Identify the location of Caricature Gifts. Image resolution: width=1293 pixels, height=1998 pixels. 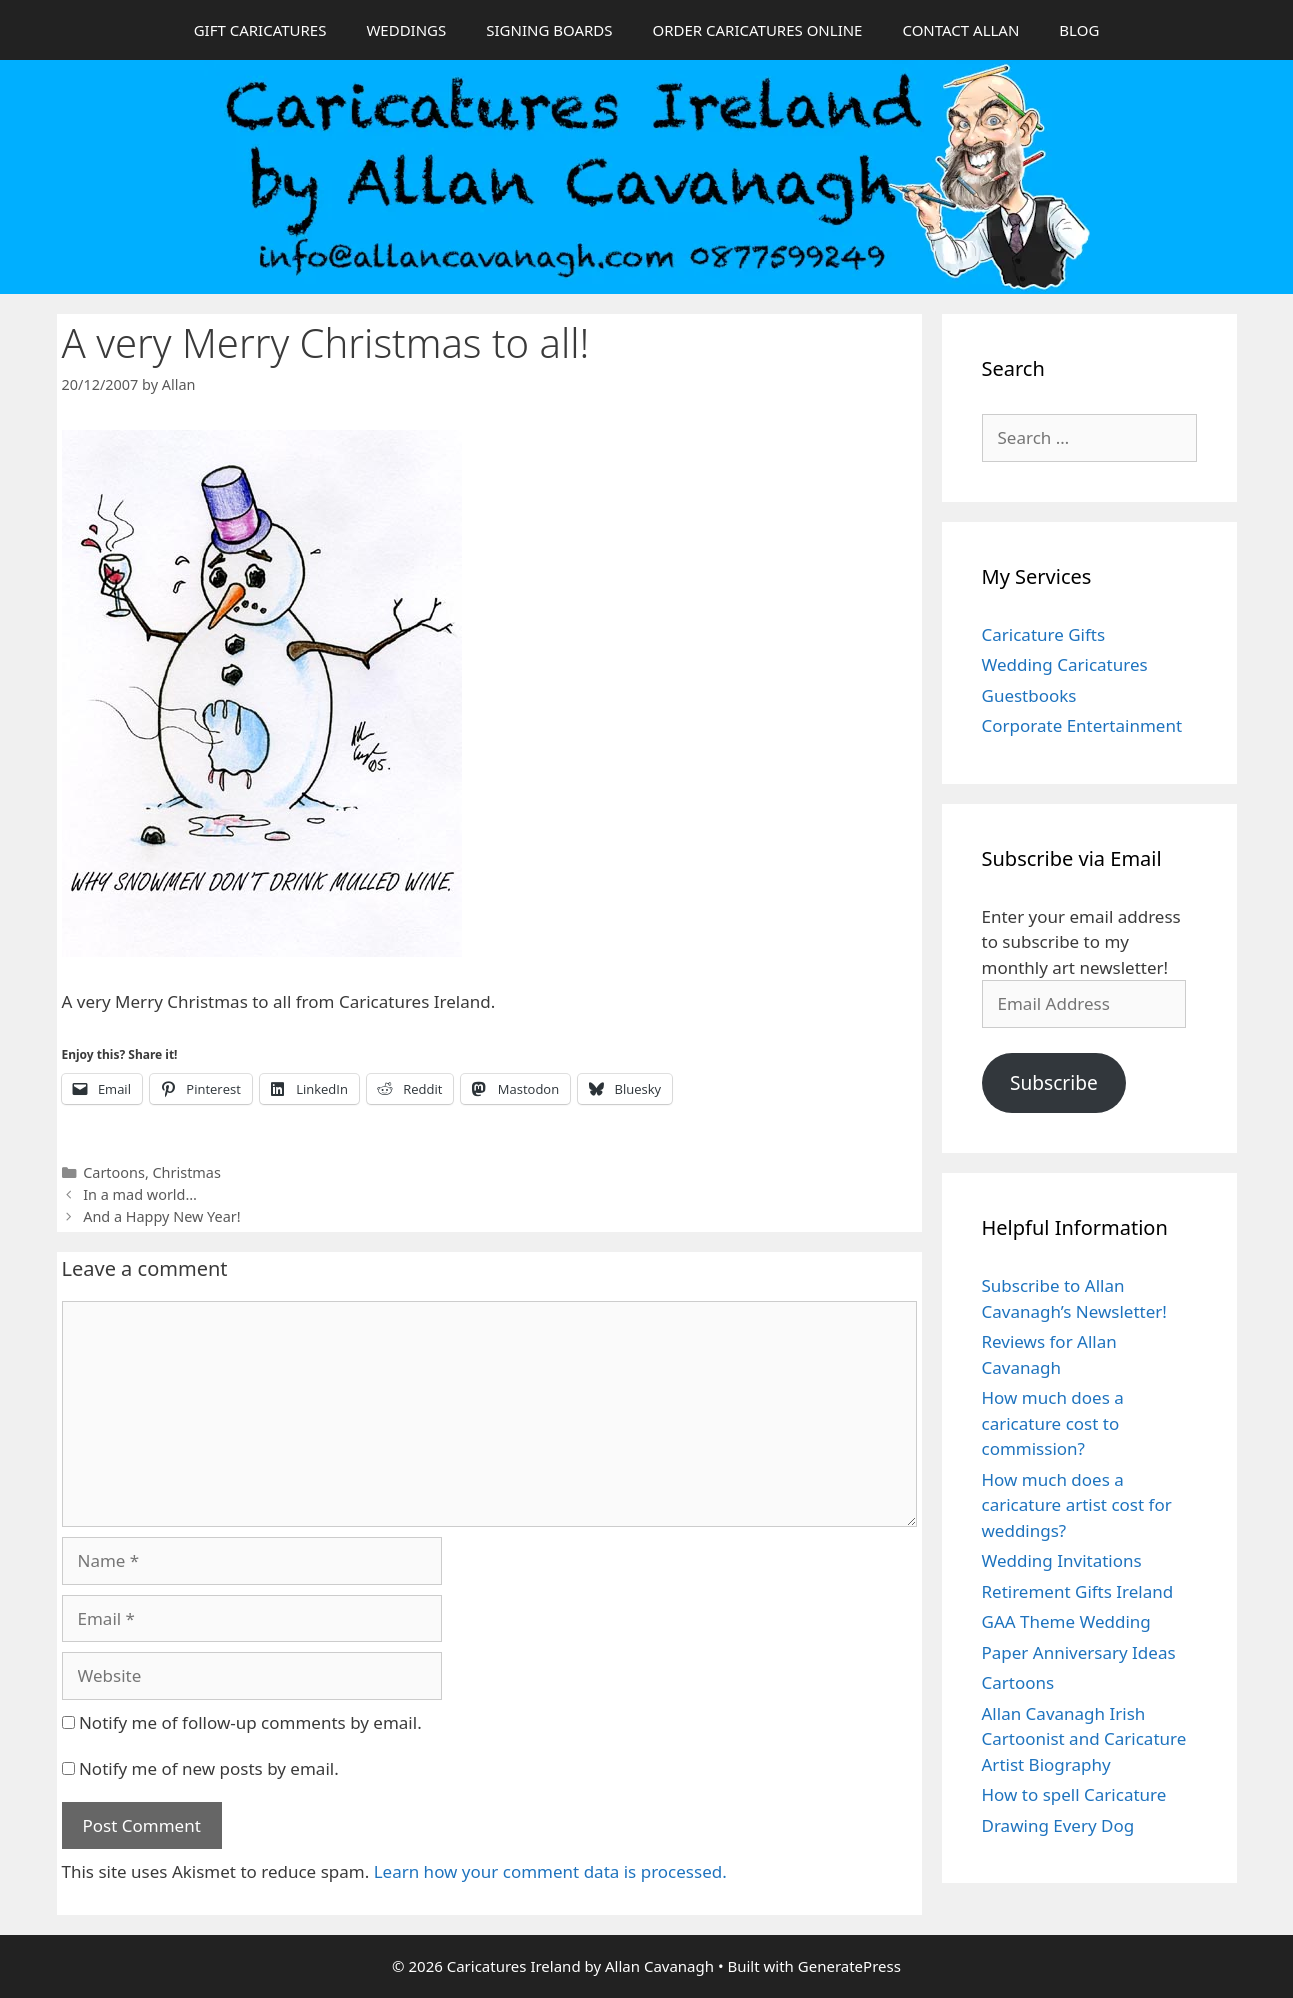
(1044, 634).